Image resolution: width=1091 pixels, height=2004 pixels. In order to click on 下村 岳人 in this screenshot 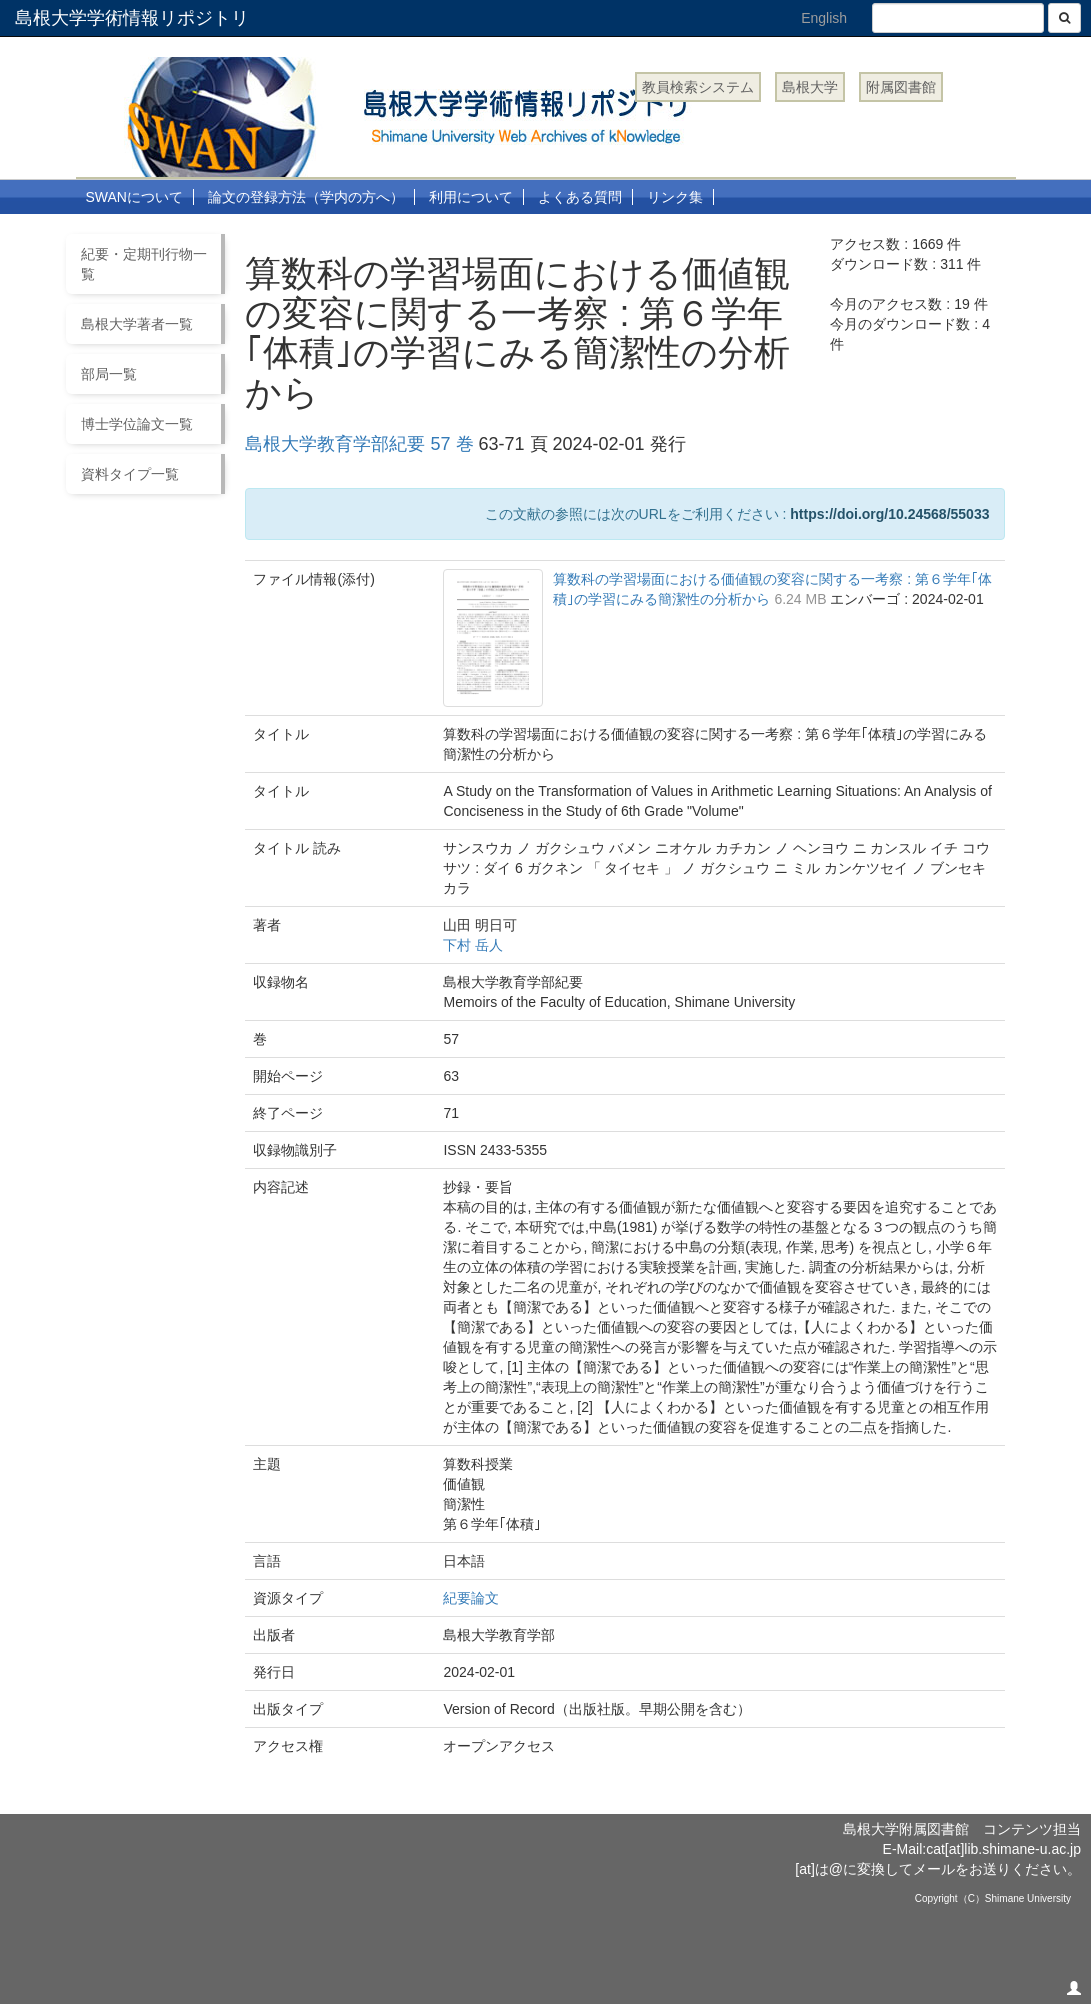, I will do `click(473, 945)`.